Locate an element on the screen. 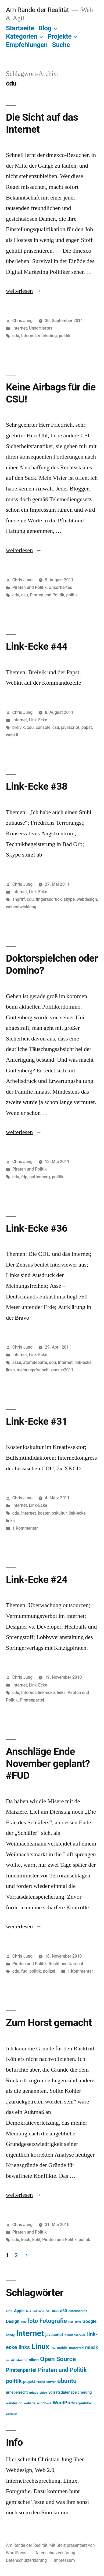  kostenloskultur is located at coordinates (52, 1513).